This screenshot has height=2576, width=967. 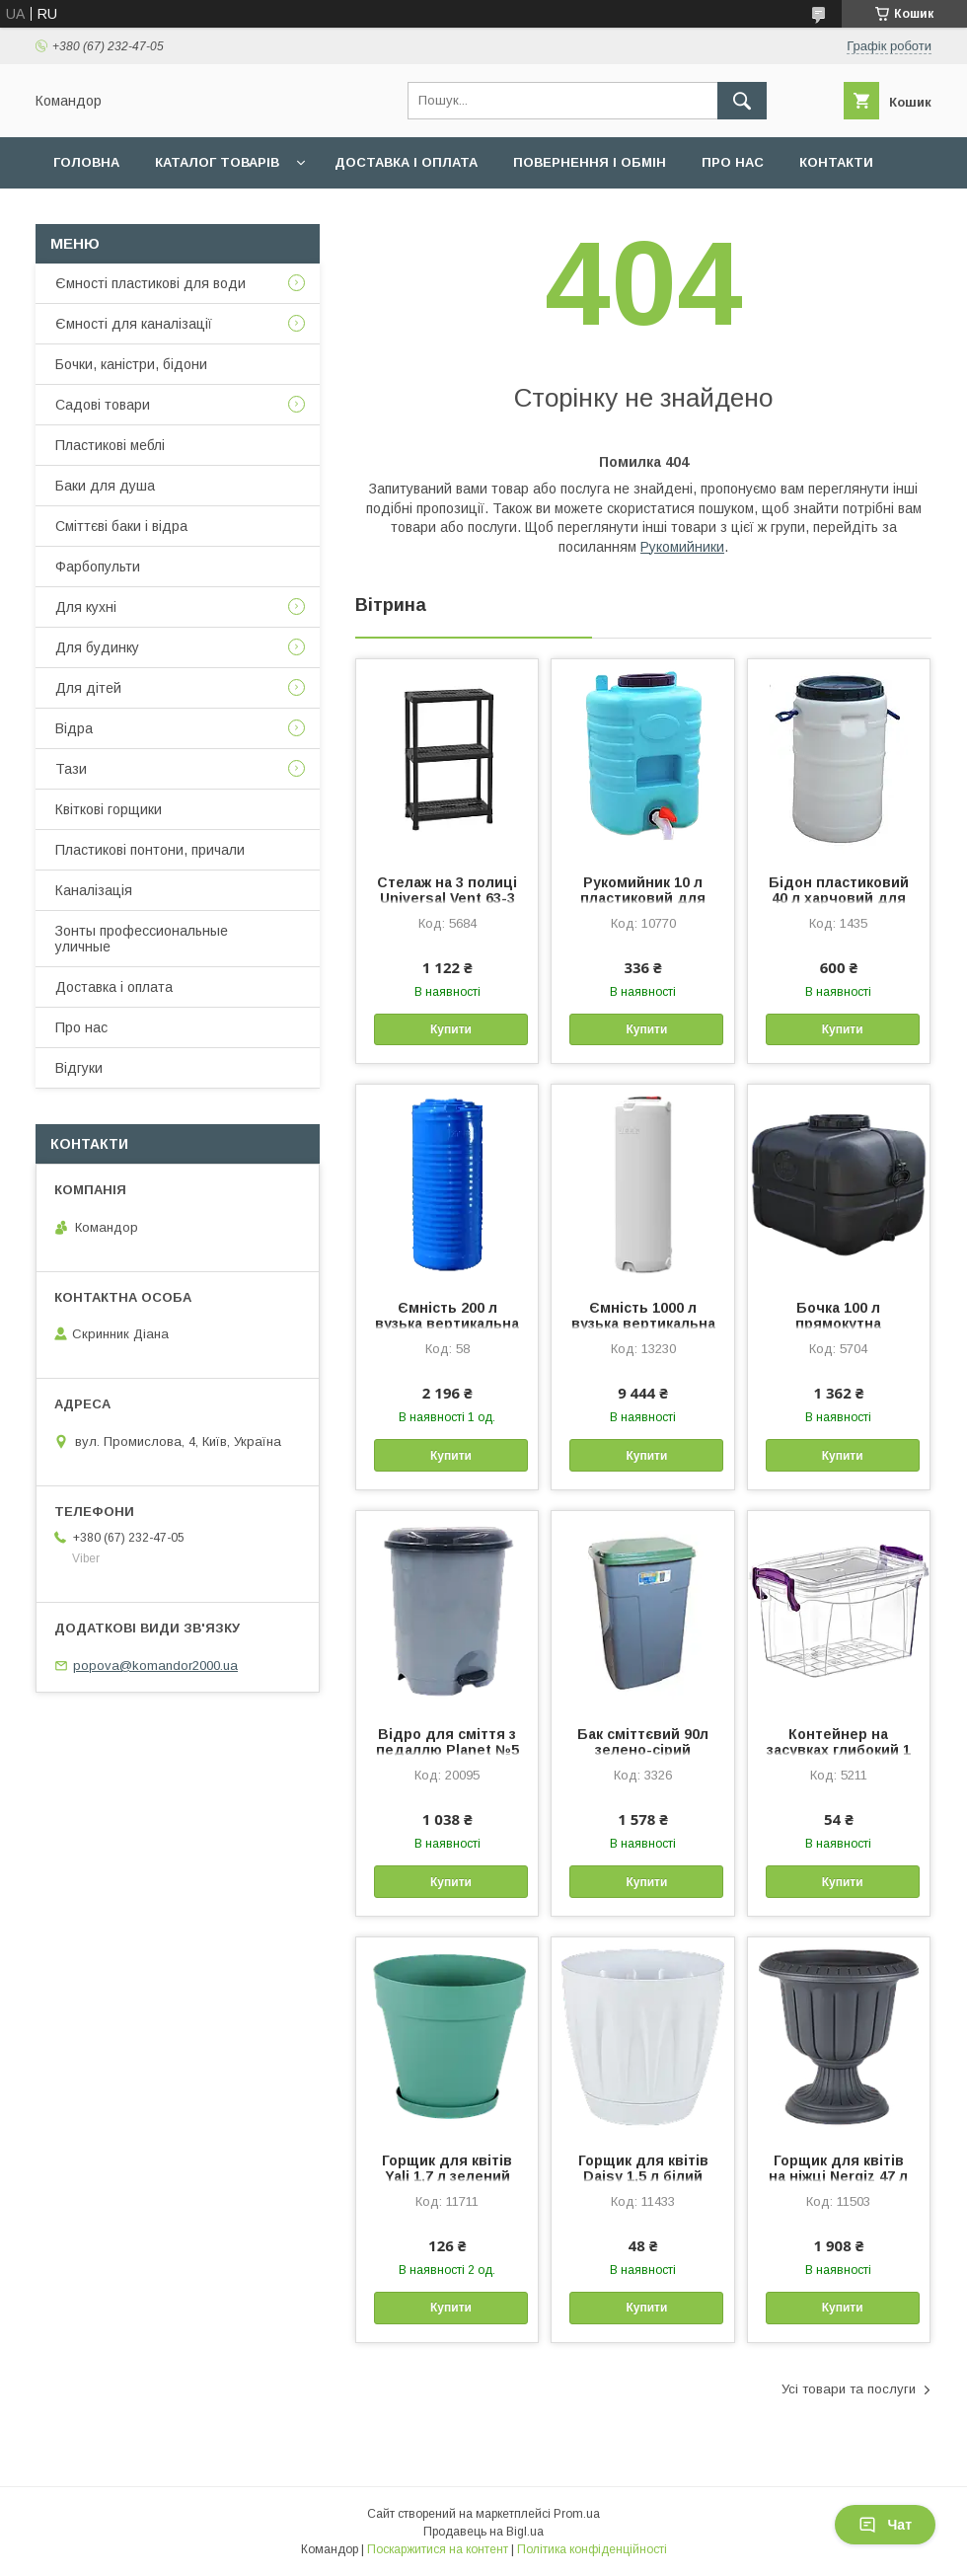 What do you see at coordinates (589, 162) in the screenshot?
I see `Повернення і обмін` at bounding box center [589, 162].